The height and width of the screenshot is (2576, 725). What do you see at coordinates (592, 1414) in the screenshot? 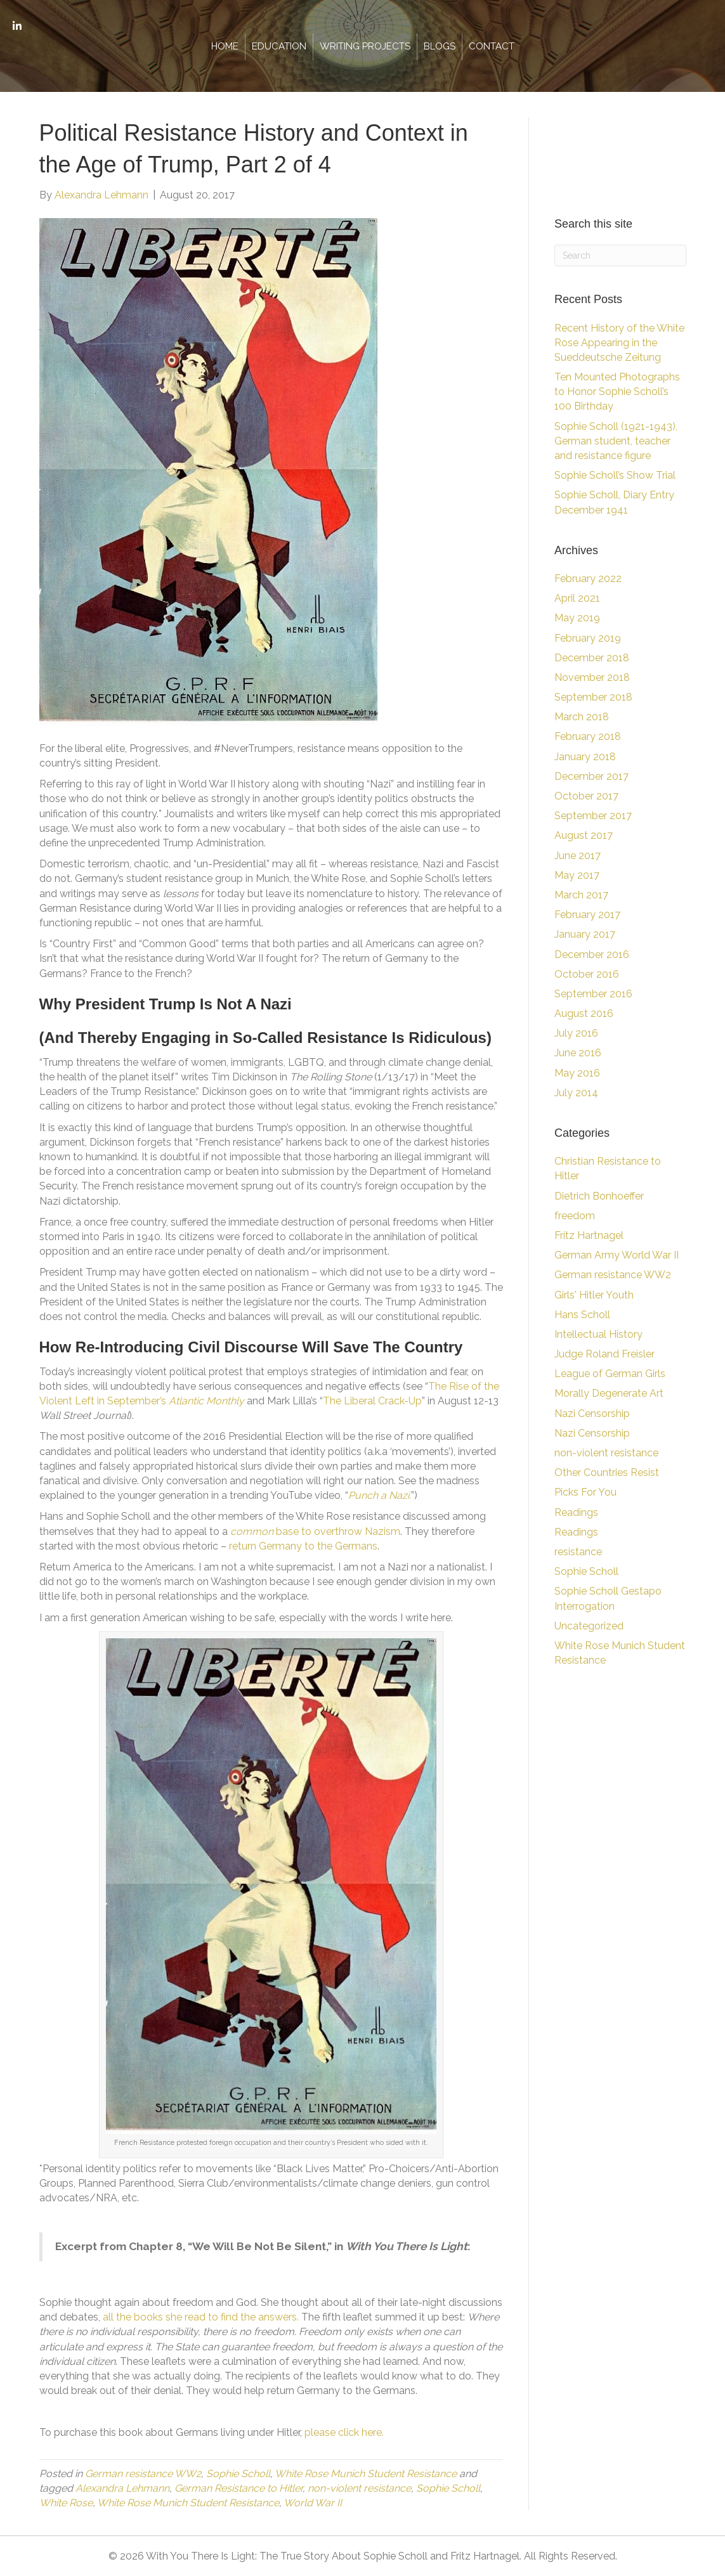
I see `Nazi Censorship` at bounding box center [592, 1414].